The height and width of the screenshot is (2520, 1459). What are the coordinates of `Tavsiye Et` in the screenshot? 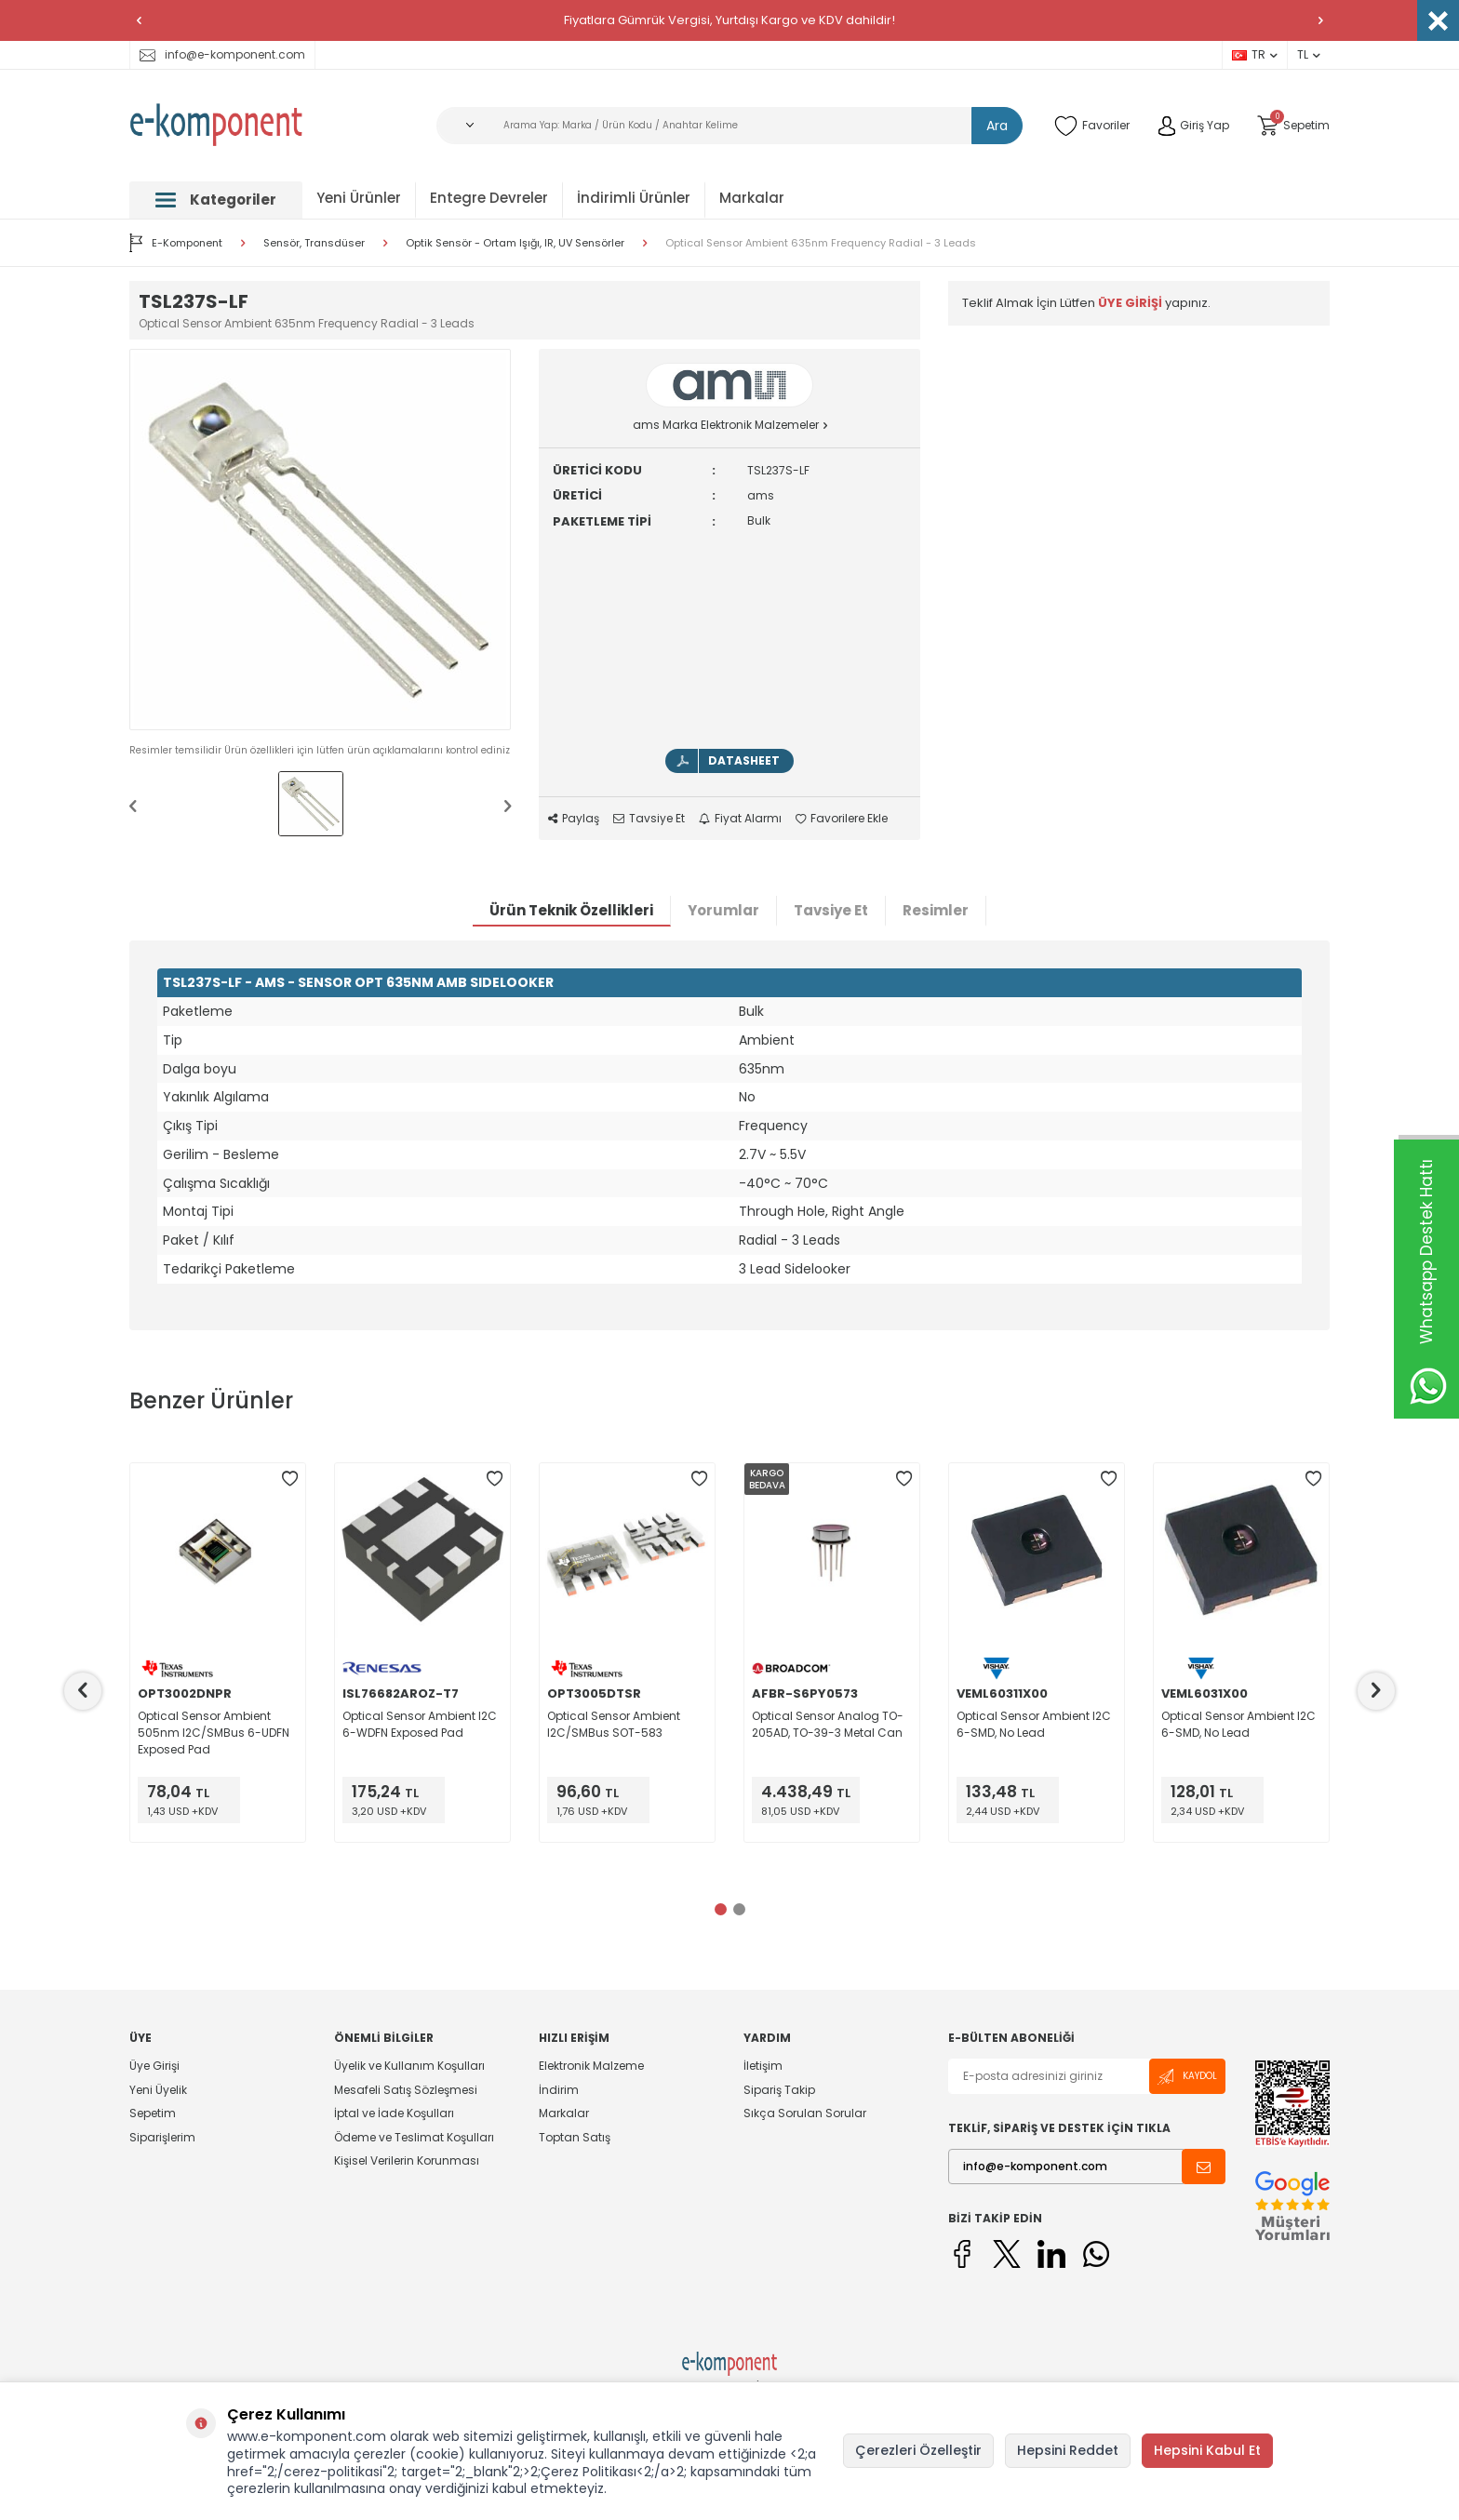 It's located at (649, 818).